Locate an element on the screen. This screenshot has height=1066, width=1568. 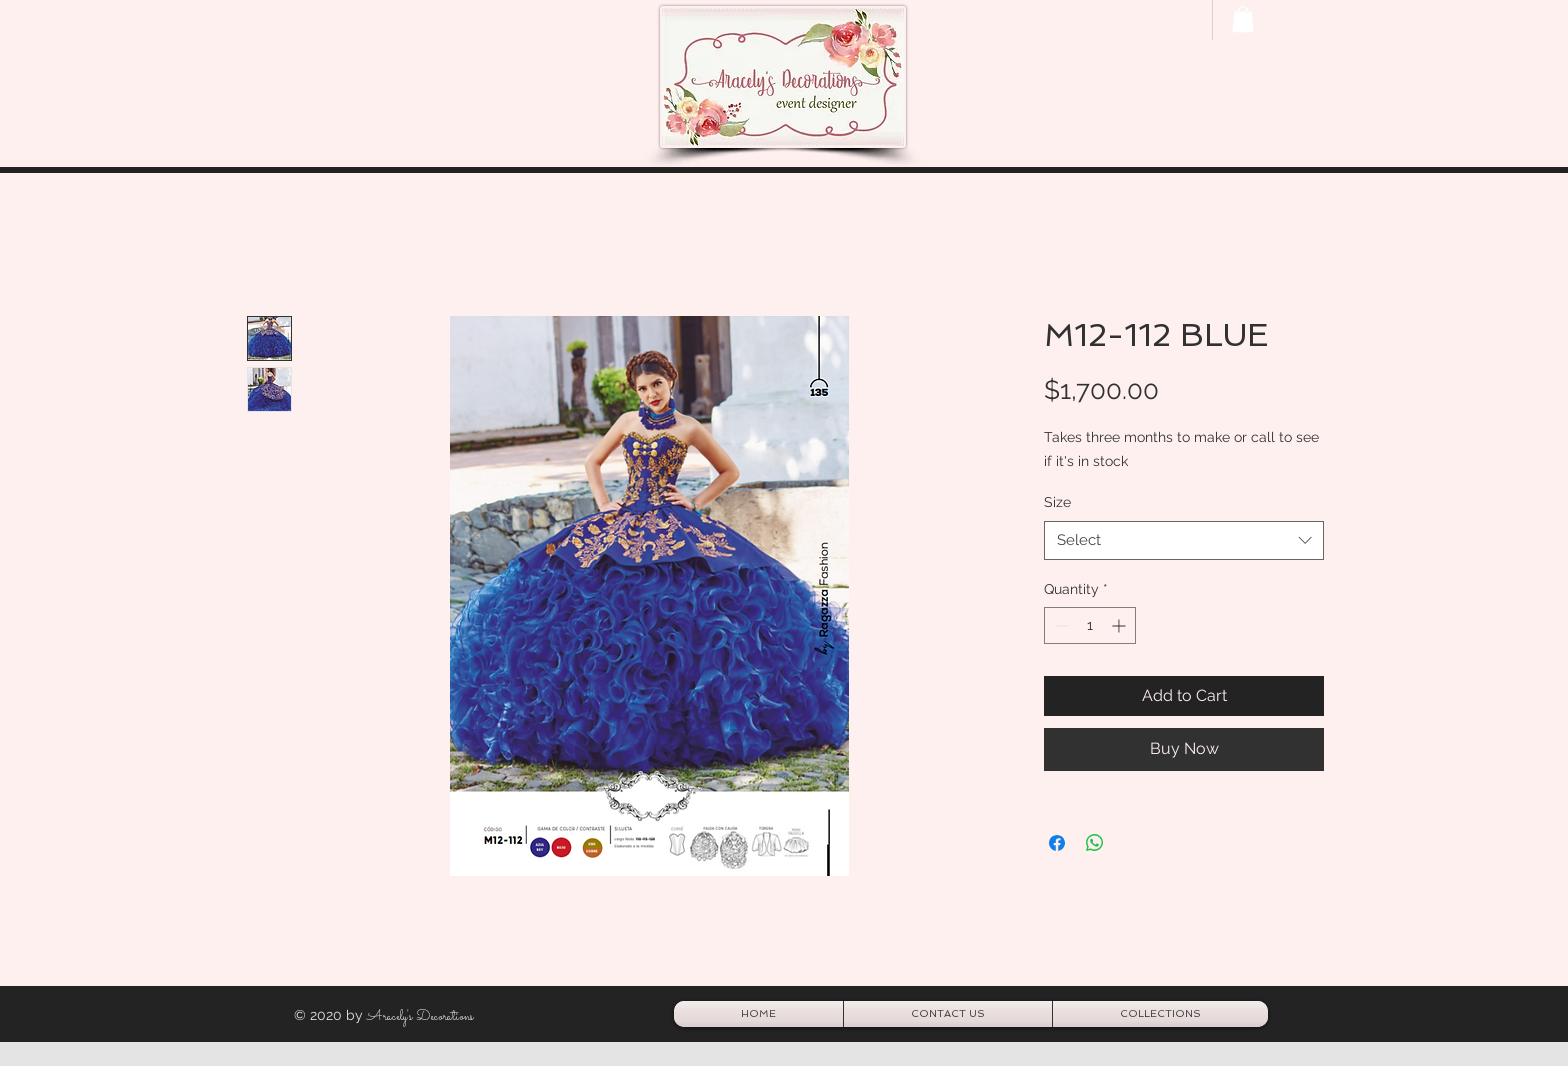
[Share on Facebook] is located at coordinates (1057, 843).